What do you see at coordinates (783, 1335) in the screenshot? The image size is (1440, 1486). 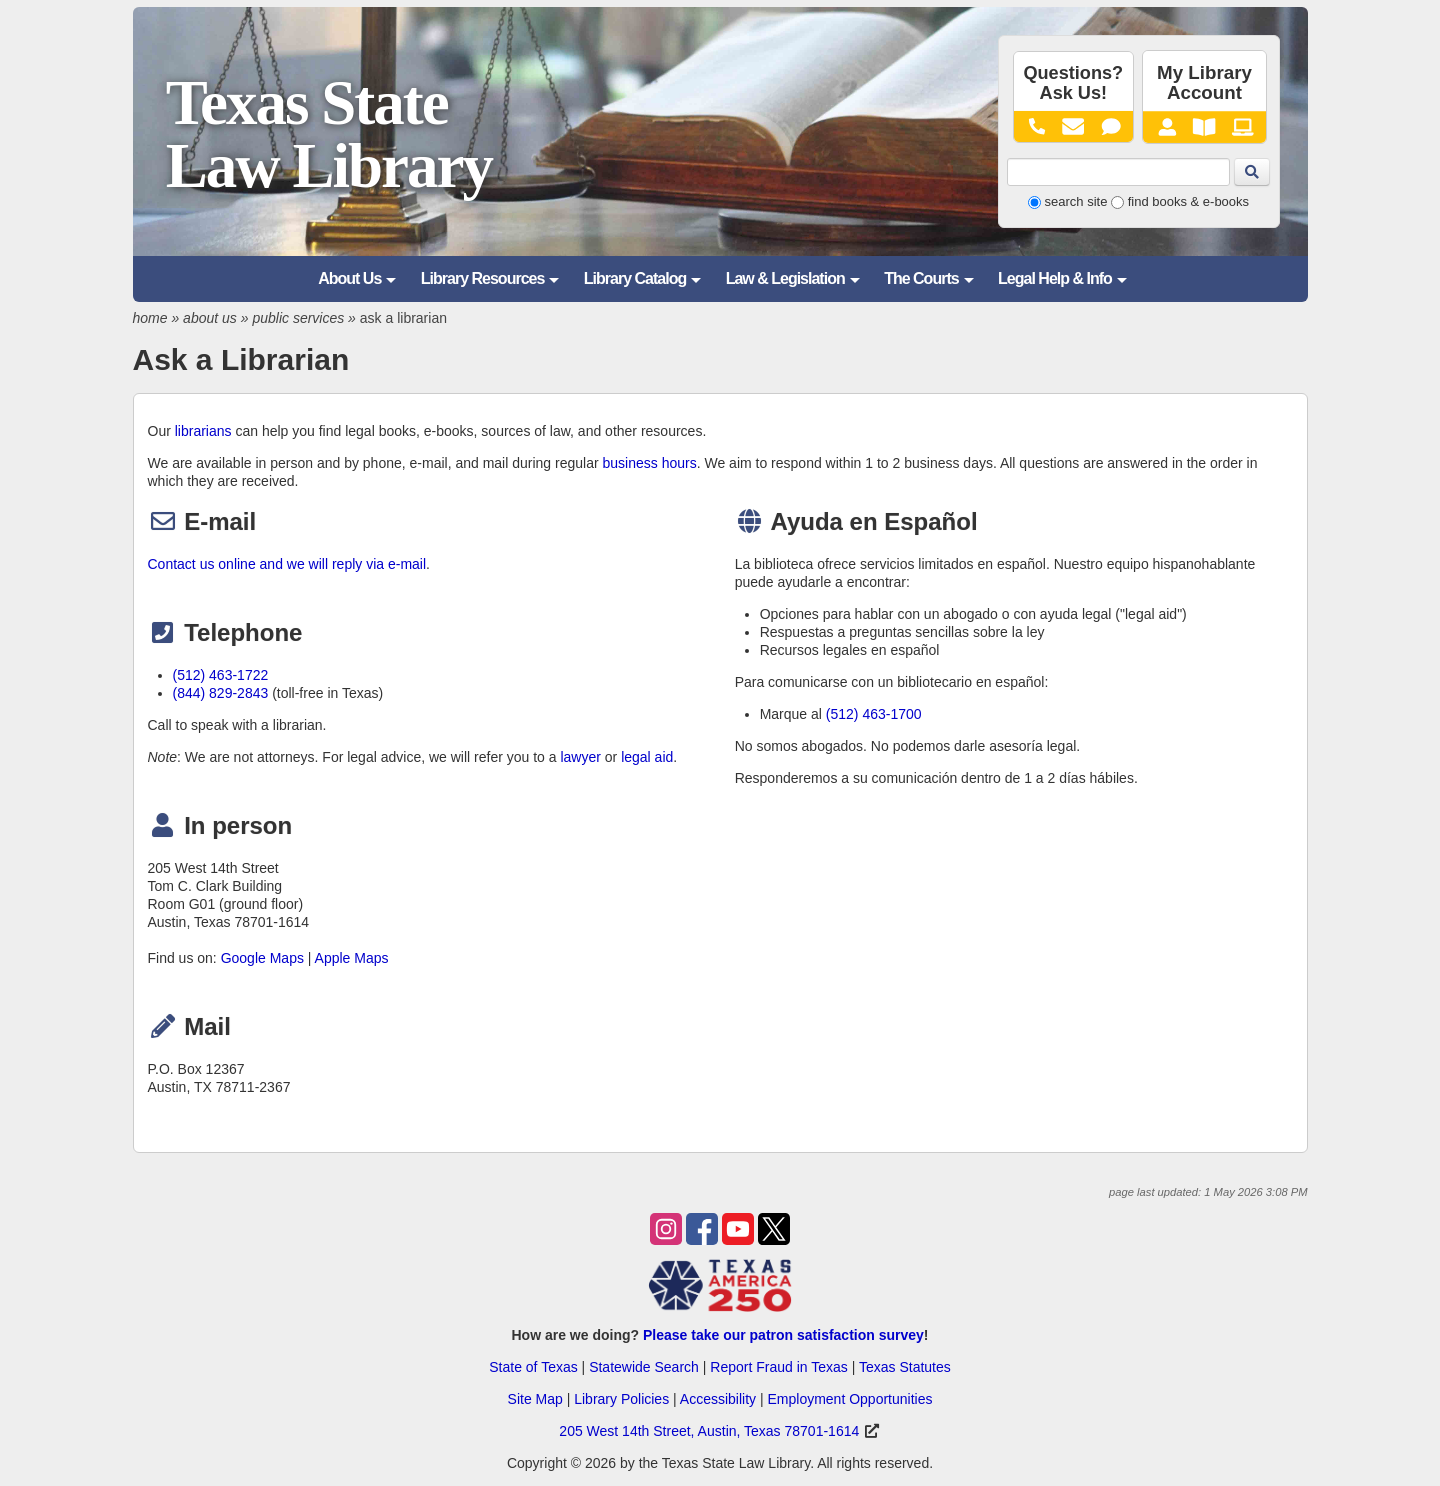 I see `Please take our patron satisfaction survey` at bounding box center [783, 1335].